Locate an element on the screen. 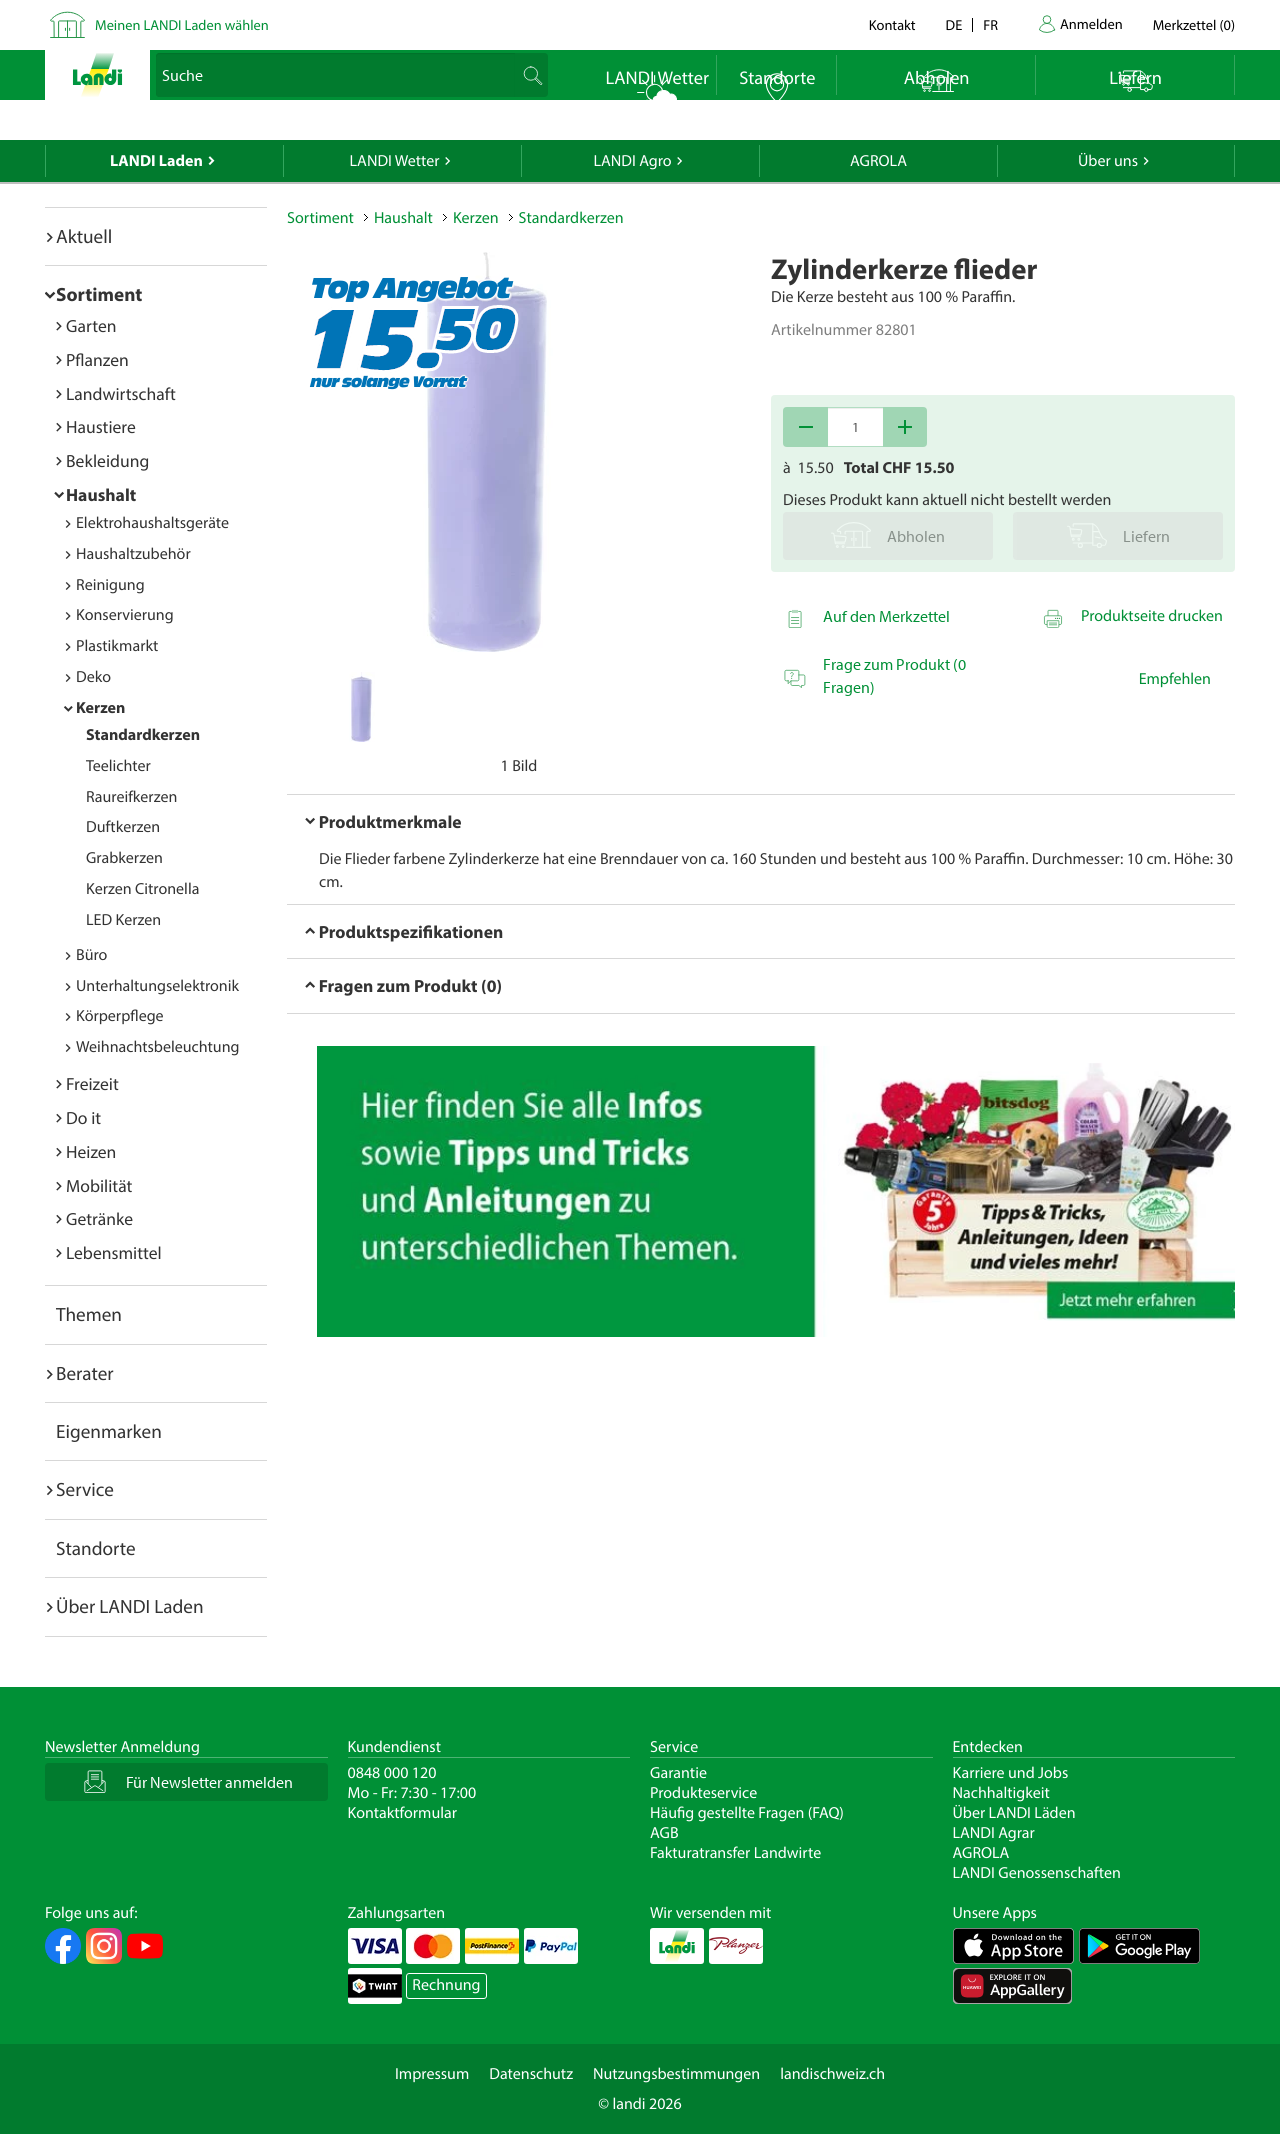 The height and width of the screenshot is (2136, 1280). Garten is located at coordinates (91, 325).